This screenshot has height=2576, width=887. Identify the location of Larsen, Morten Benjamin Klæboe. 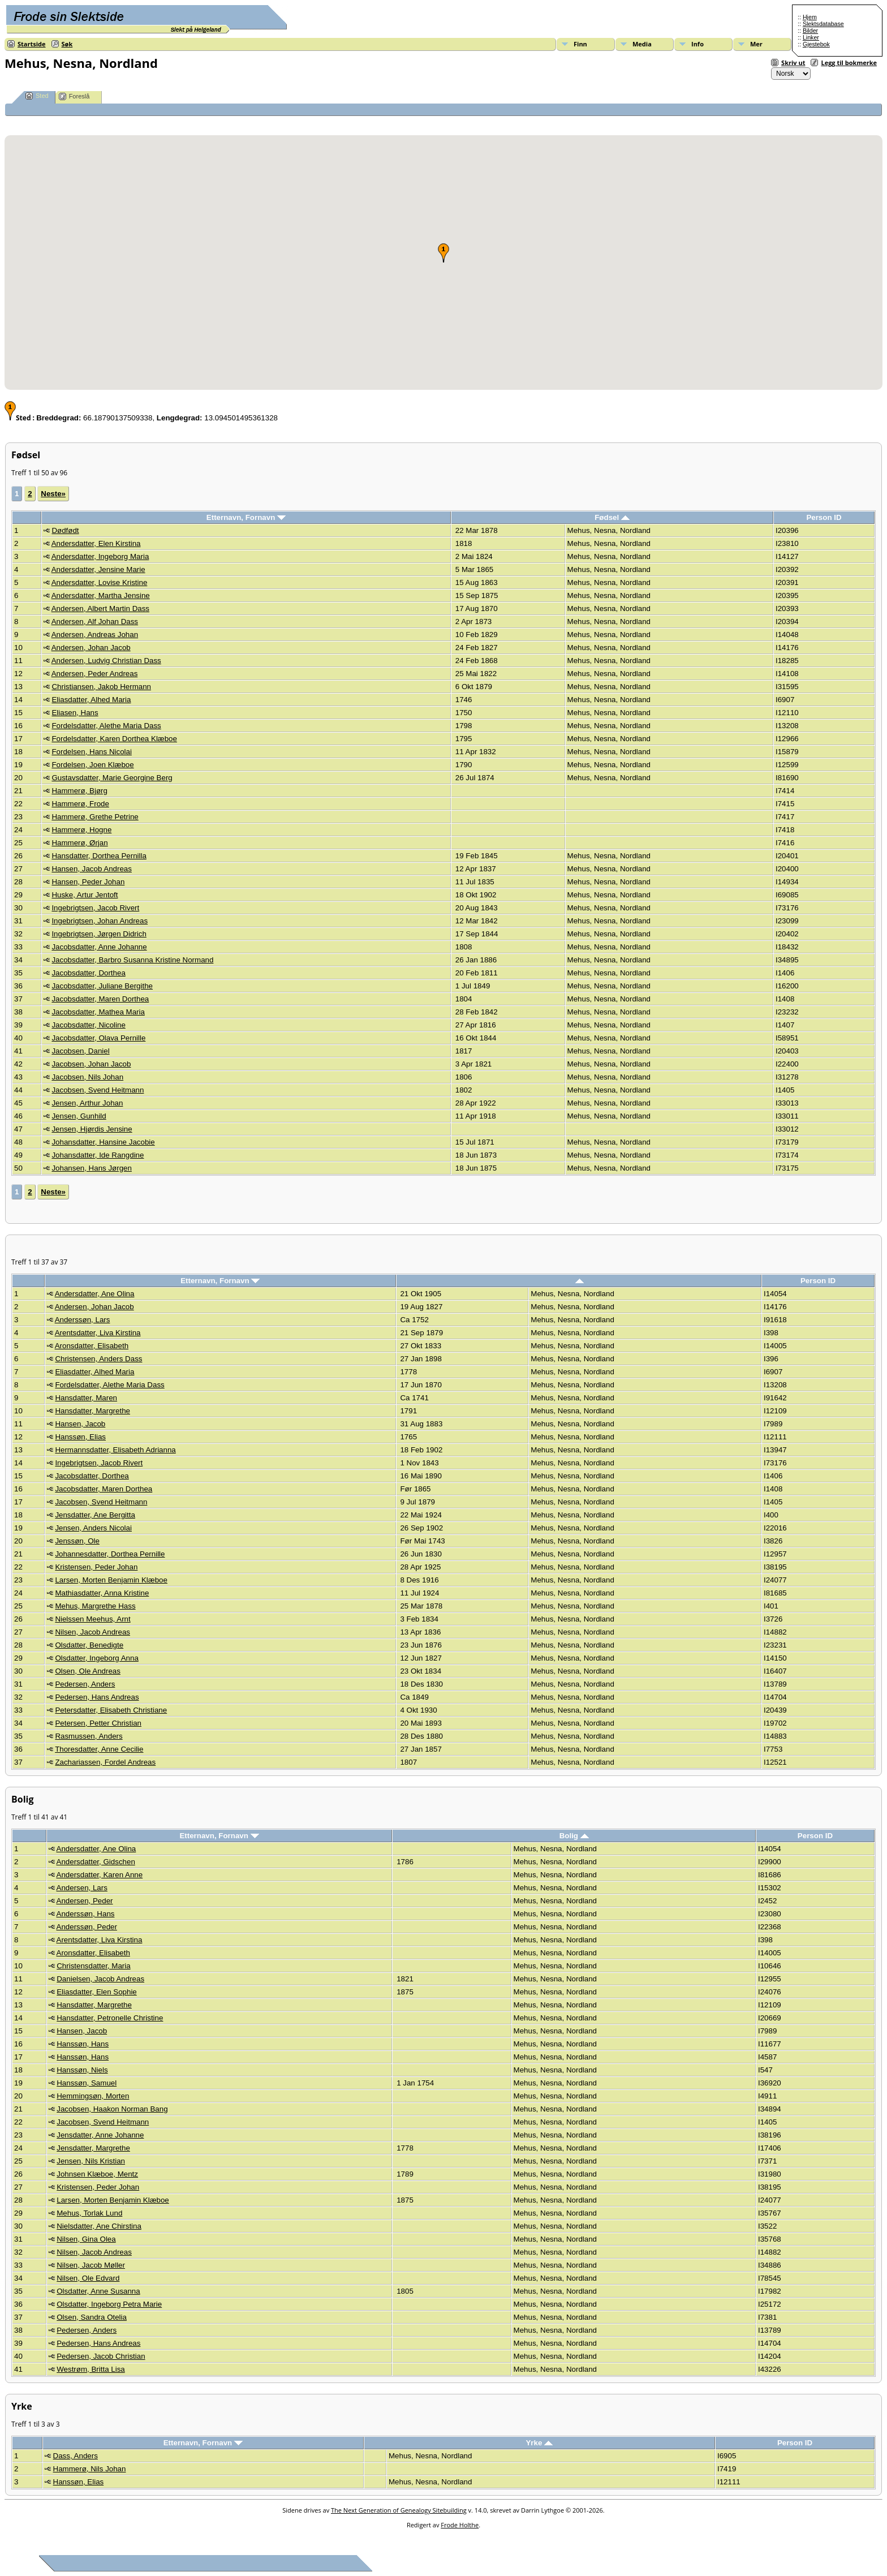
(111, 1580).